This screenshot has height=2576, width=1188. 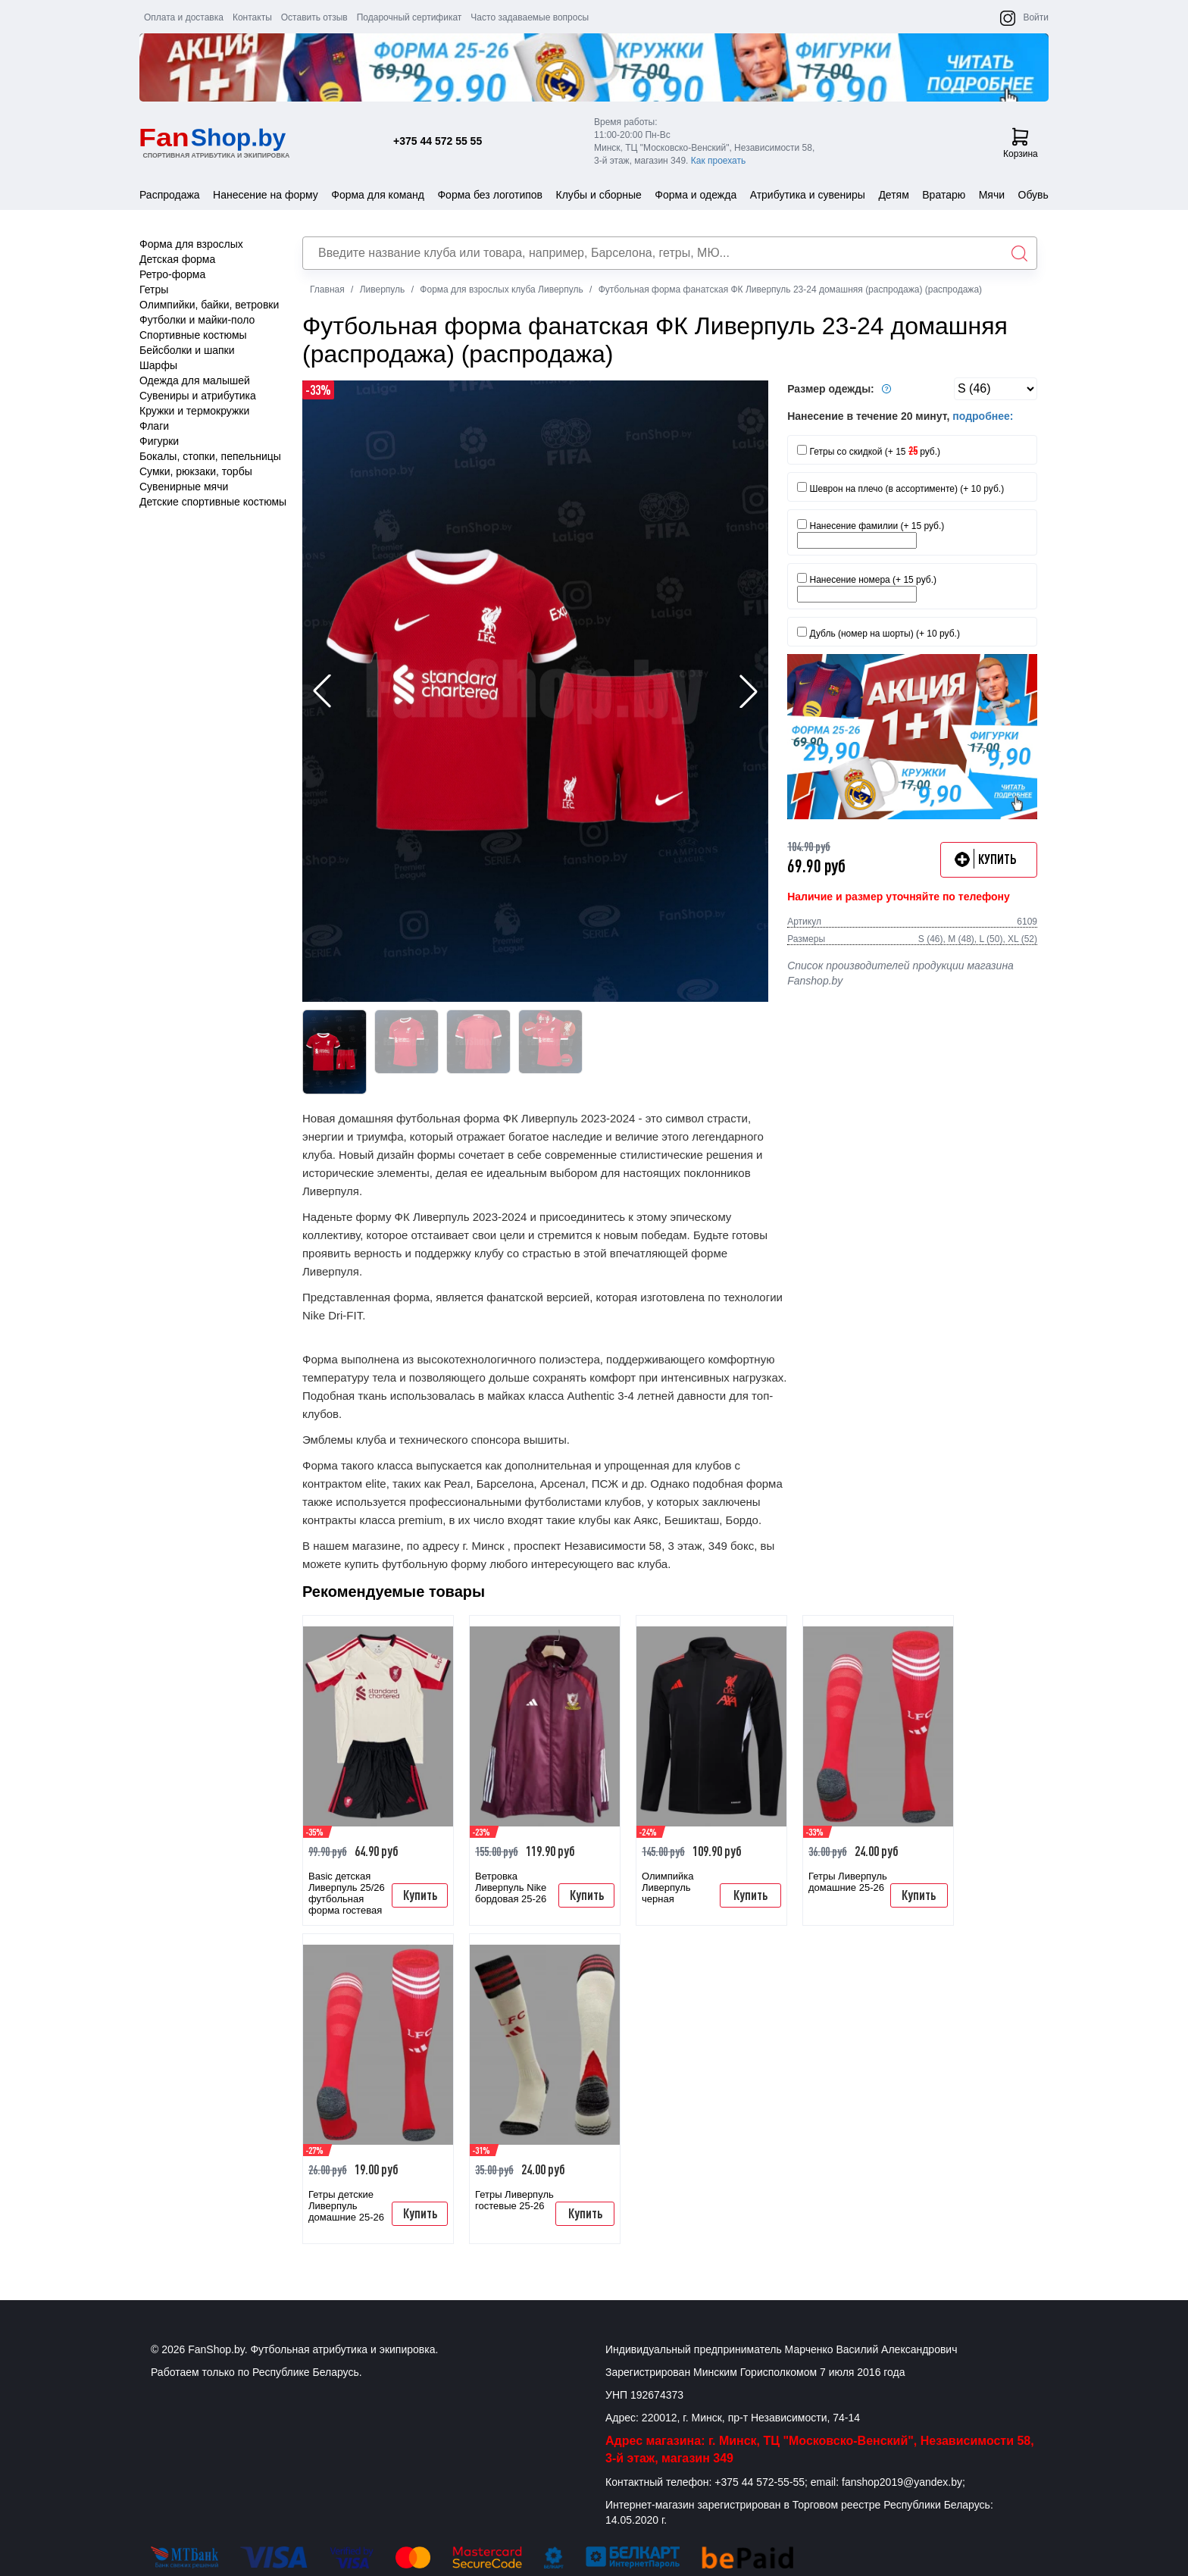 I want to click on Кружки и термокружки, so click(x=194, y=411).